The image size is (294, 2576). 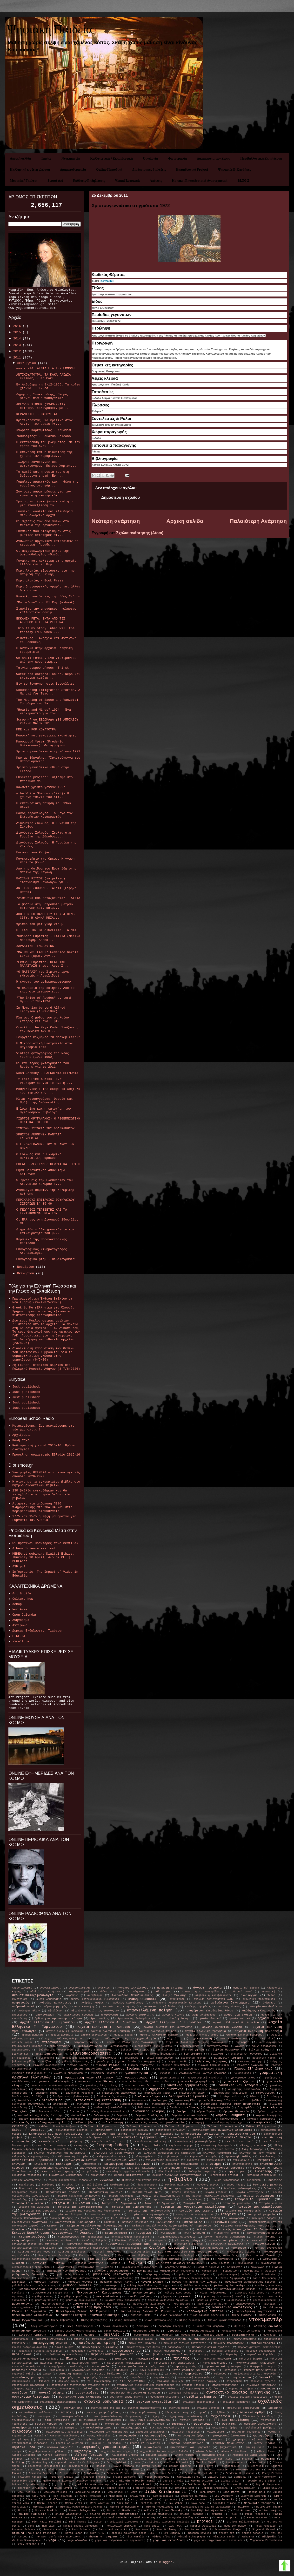 I want to click on Νεοελληνική Γλώσσα Γ' Γυμνασίου, so click(x=148, y=2311).